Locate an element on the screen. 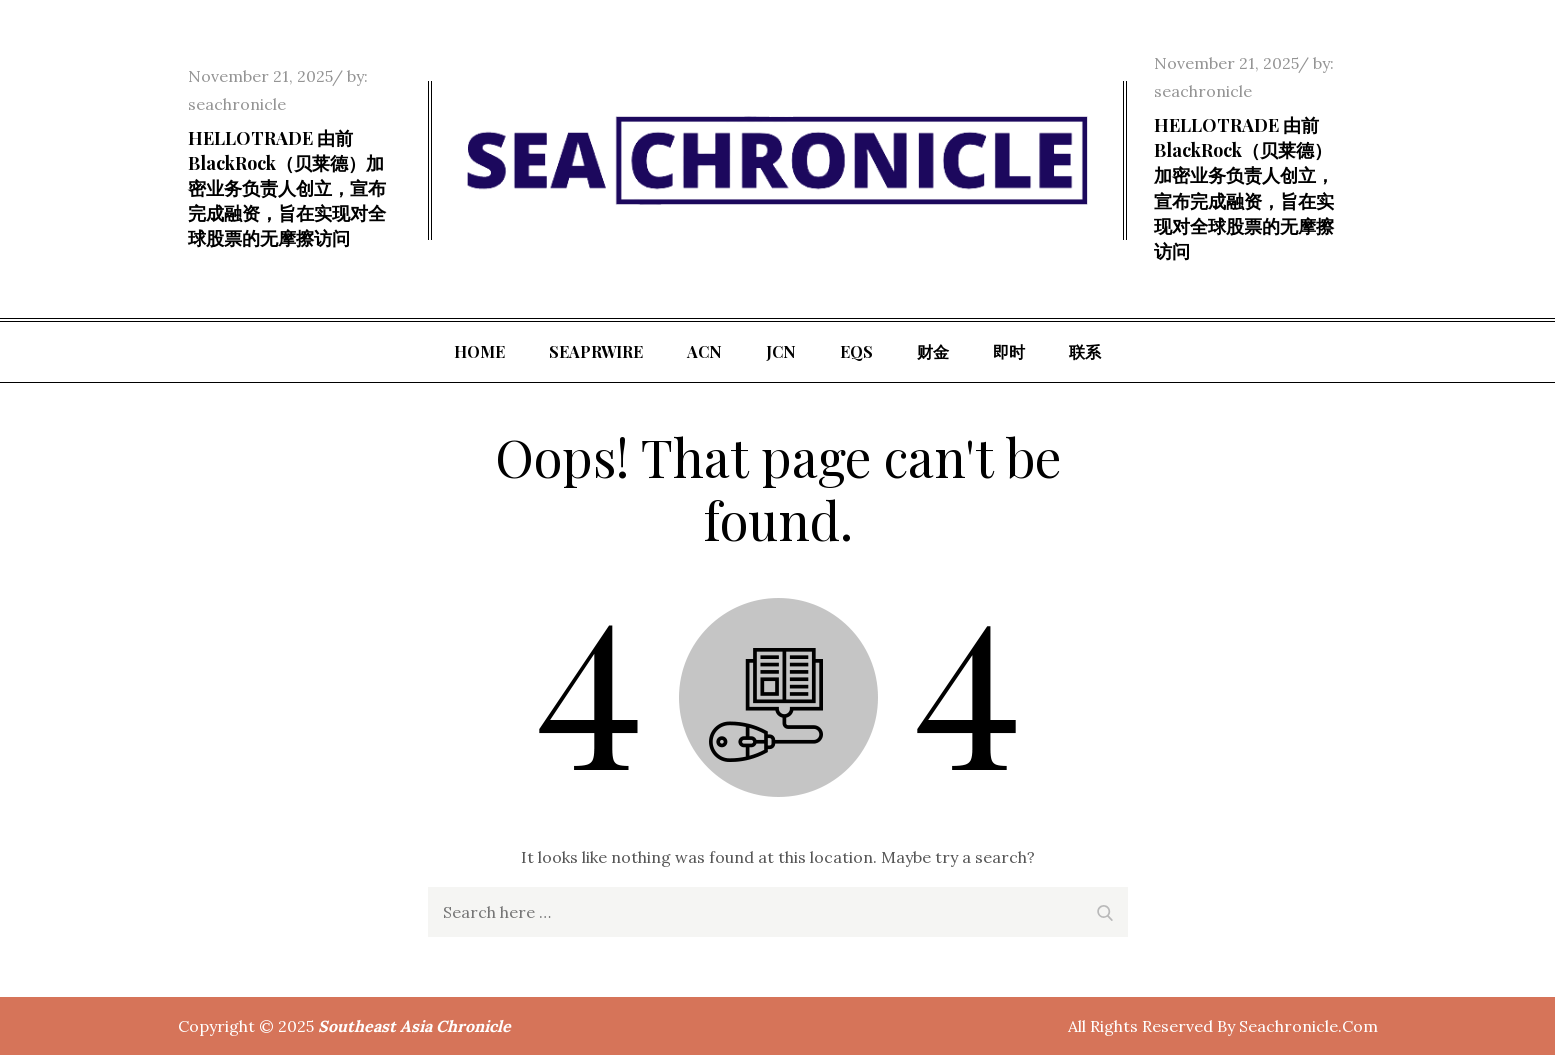 The width and height of the screenshot is (1555, 1055). seachronicle is located at coordinates (237, 104).